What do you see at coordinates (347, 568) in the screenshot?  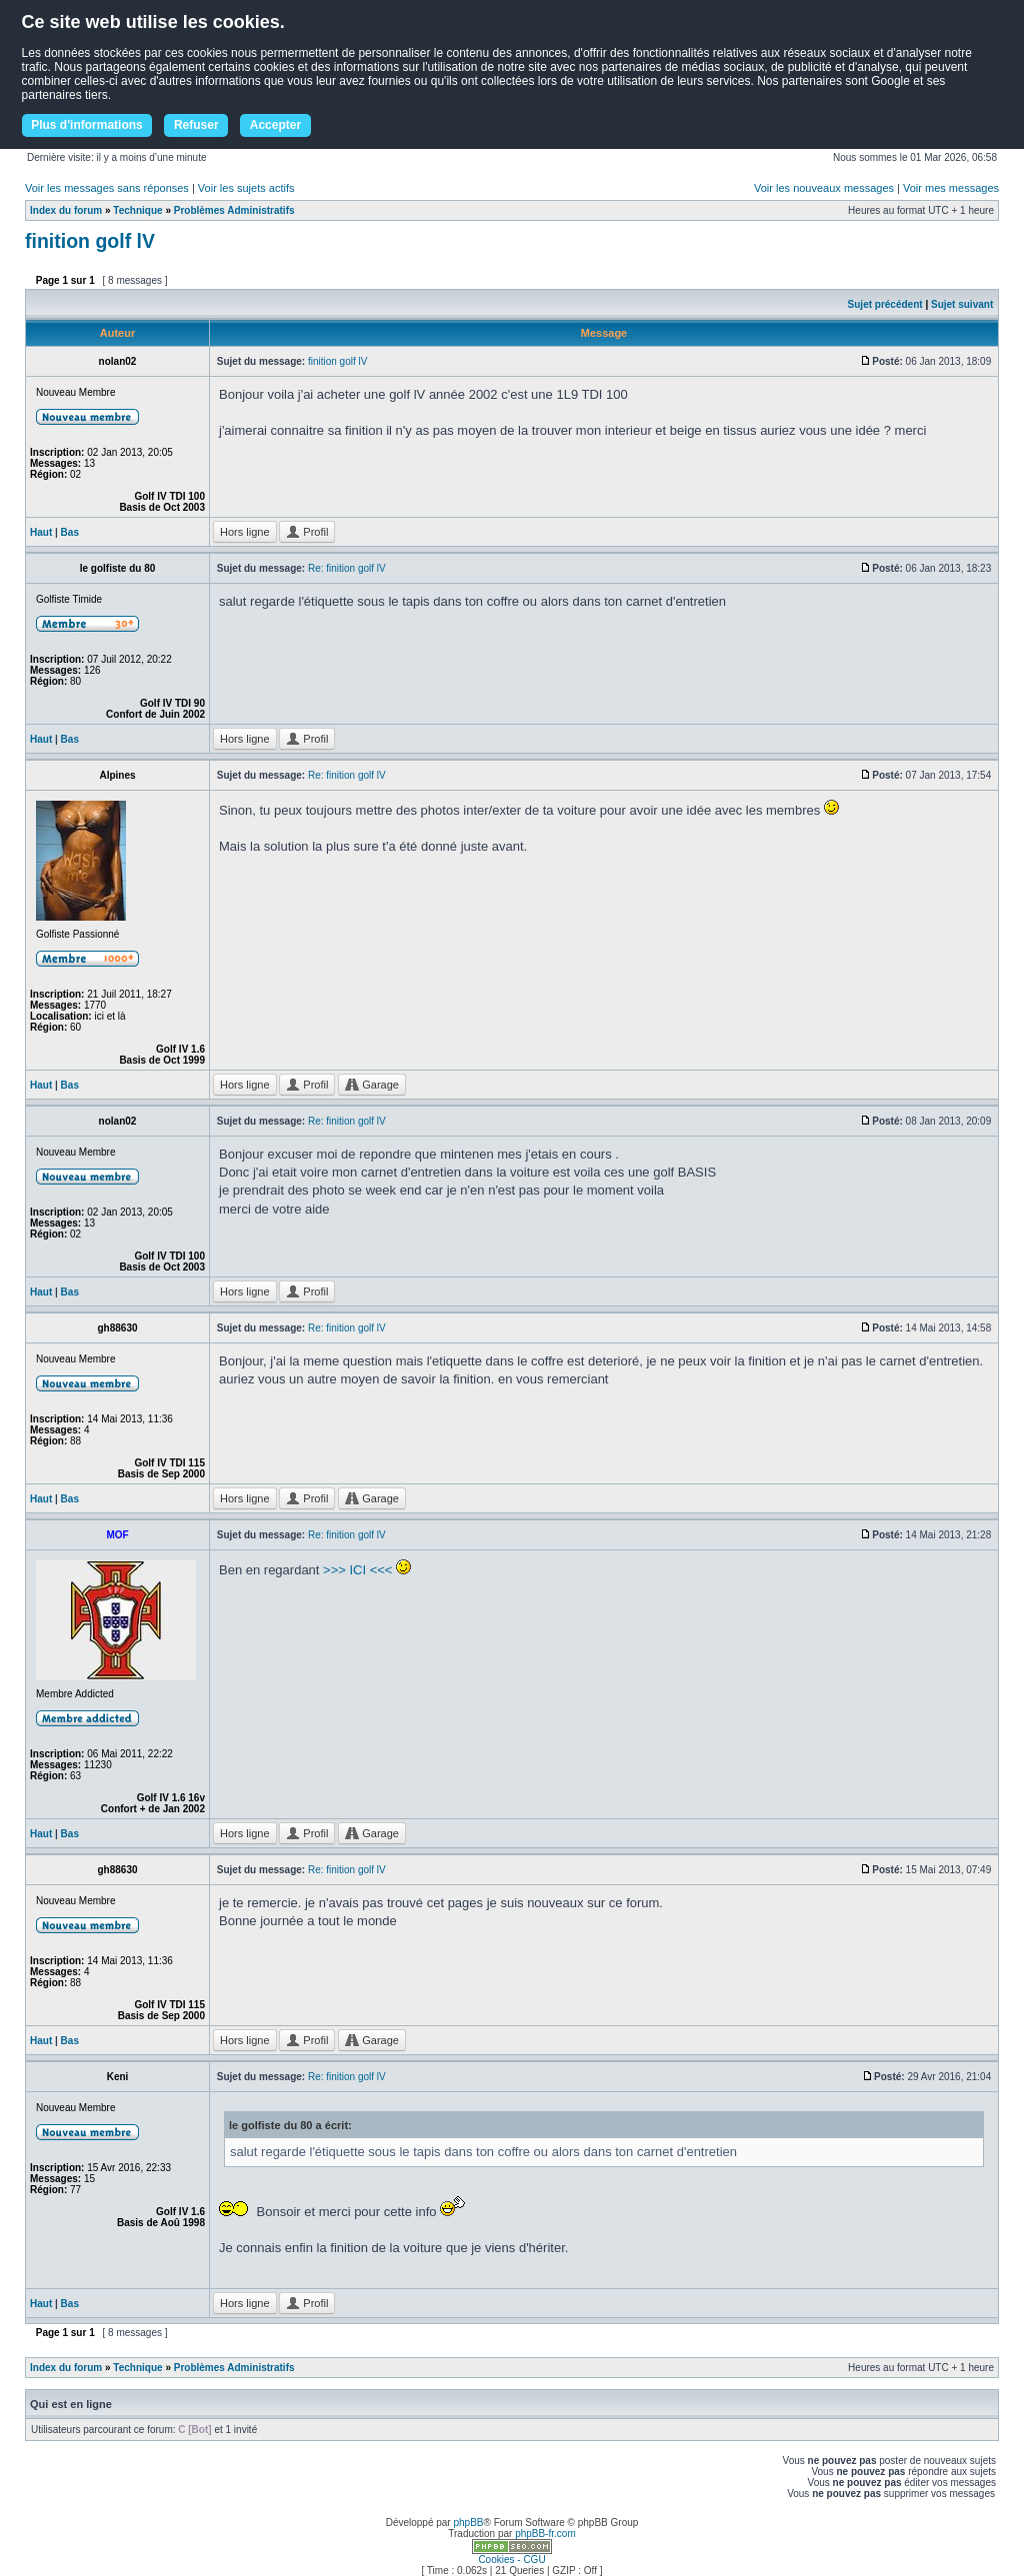 I see `Re: finition golf lV` at bounding box center [347, 568].